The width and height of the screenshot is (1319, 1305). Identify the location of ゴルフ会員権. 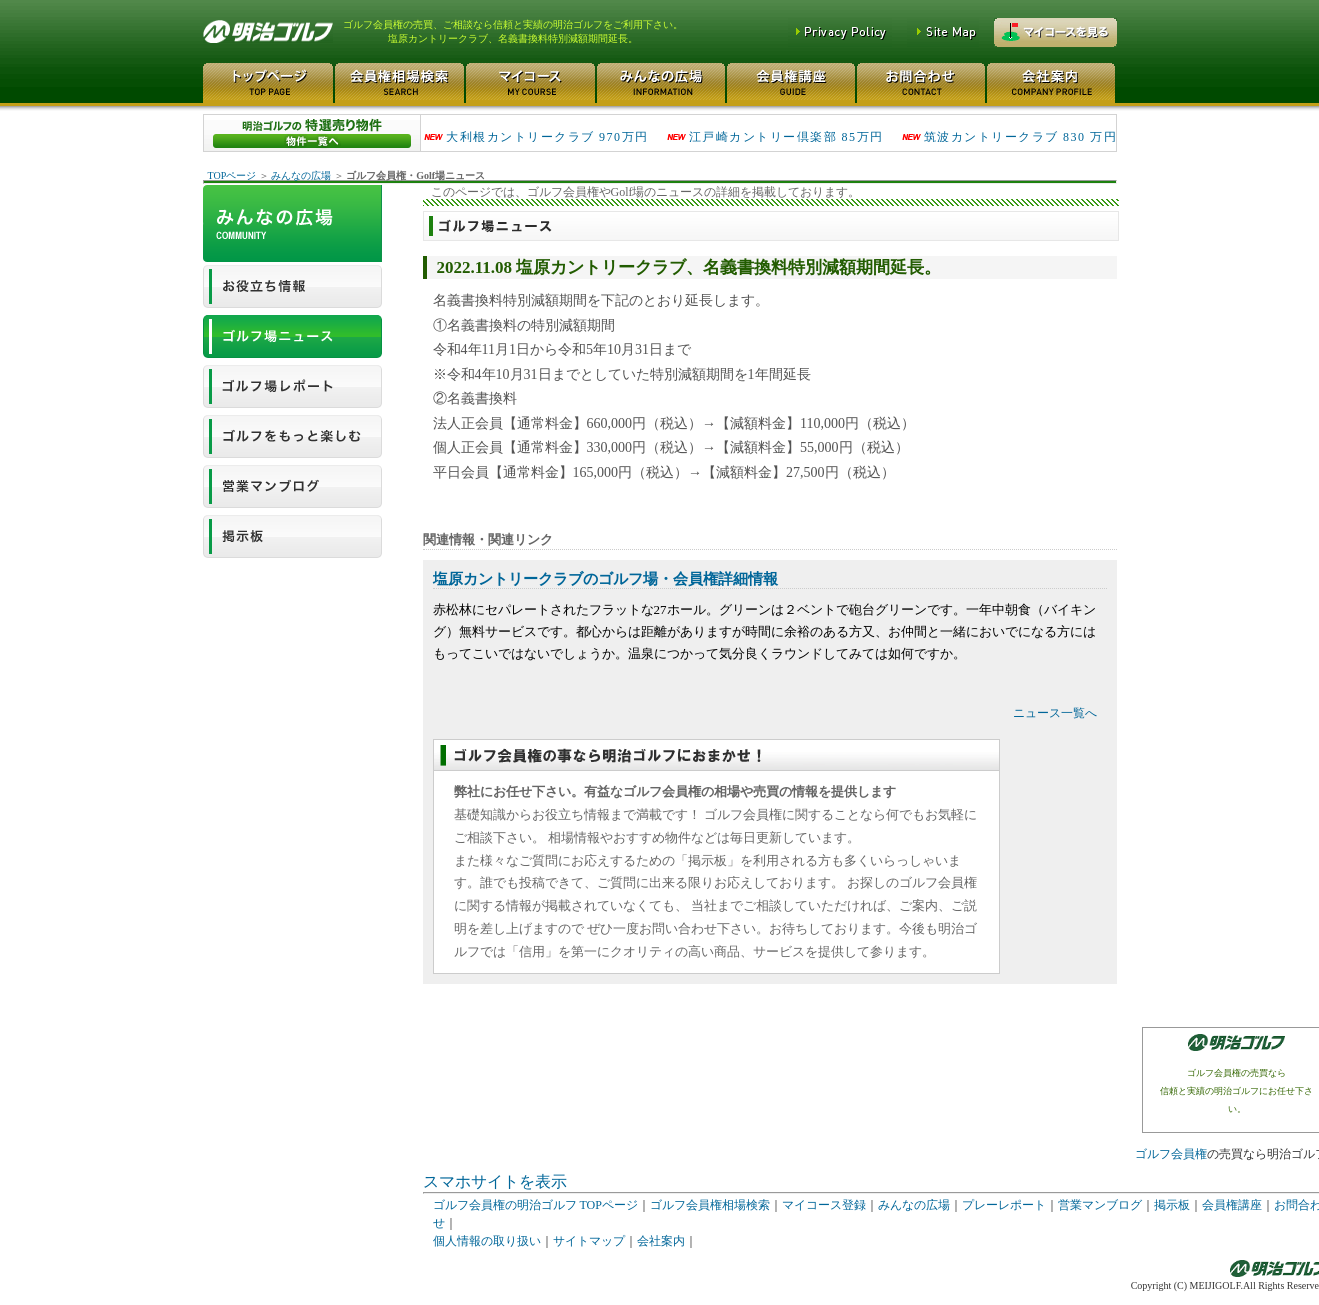
(1171, 1154).